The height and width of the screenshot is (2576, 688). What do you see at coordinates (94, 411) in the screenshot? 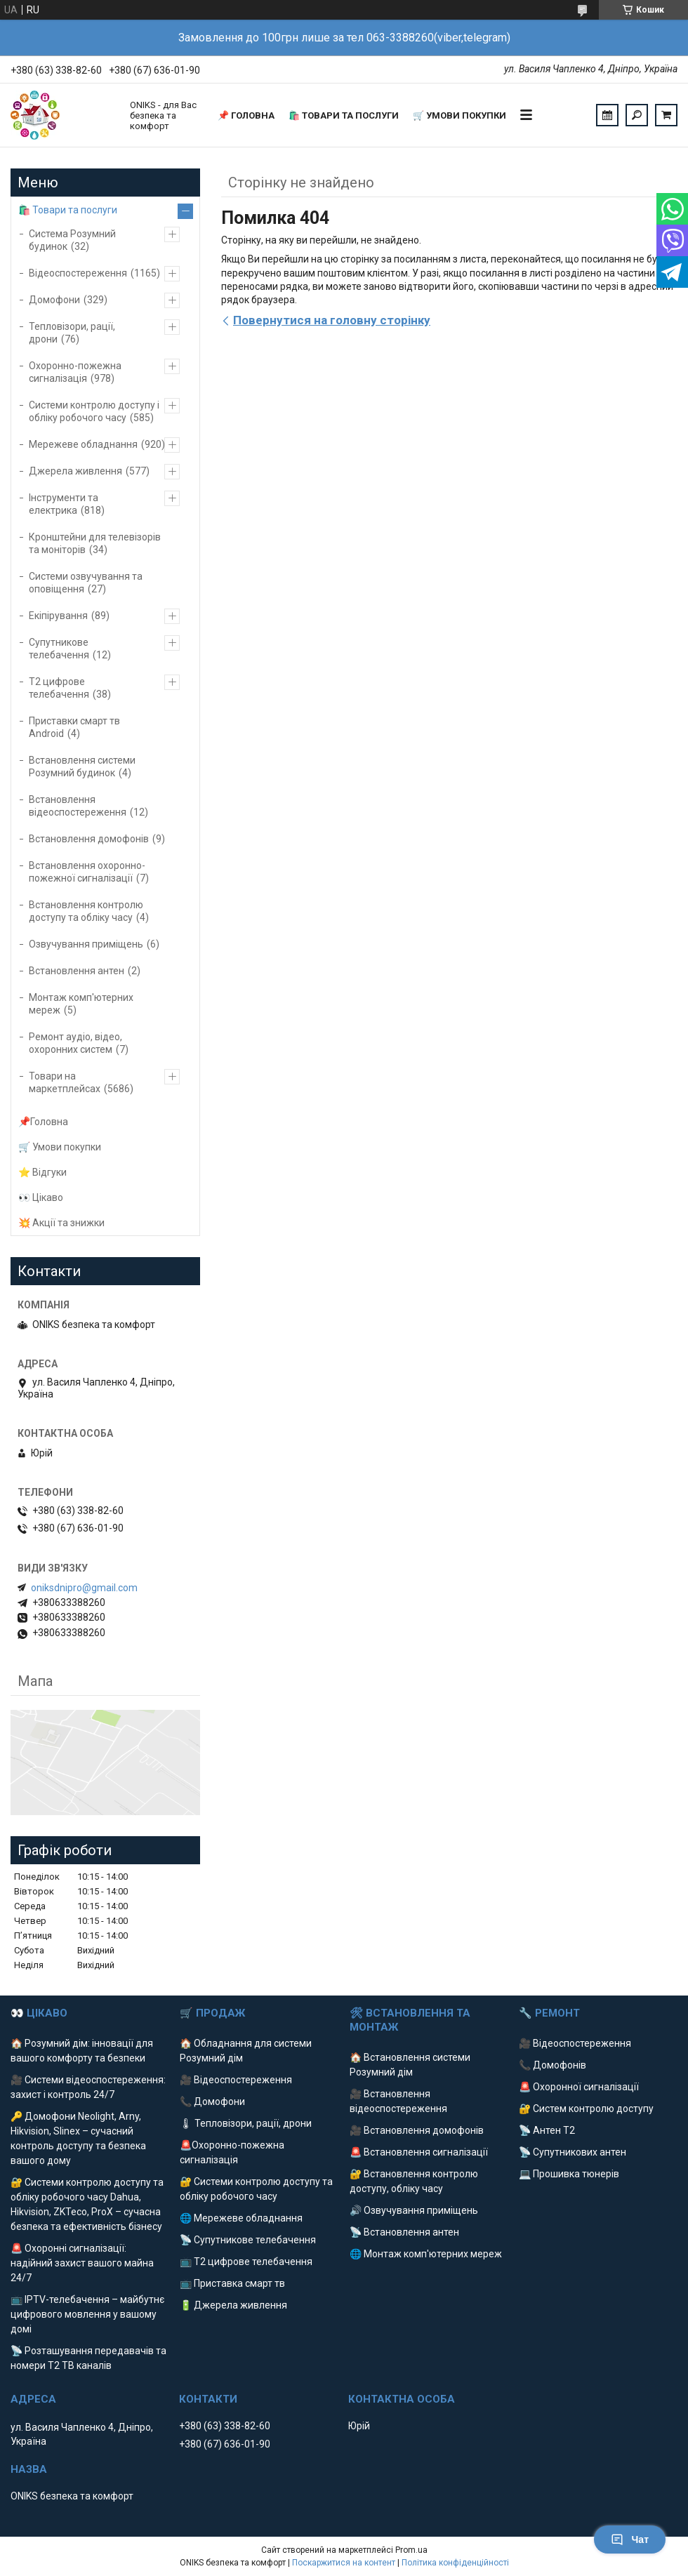
I see `Системи контролю доступу і обліку робочого часу` at bounding box center [94, 411].